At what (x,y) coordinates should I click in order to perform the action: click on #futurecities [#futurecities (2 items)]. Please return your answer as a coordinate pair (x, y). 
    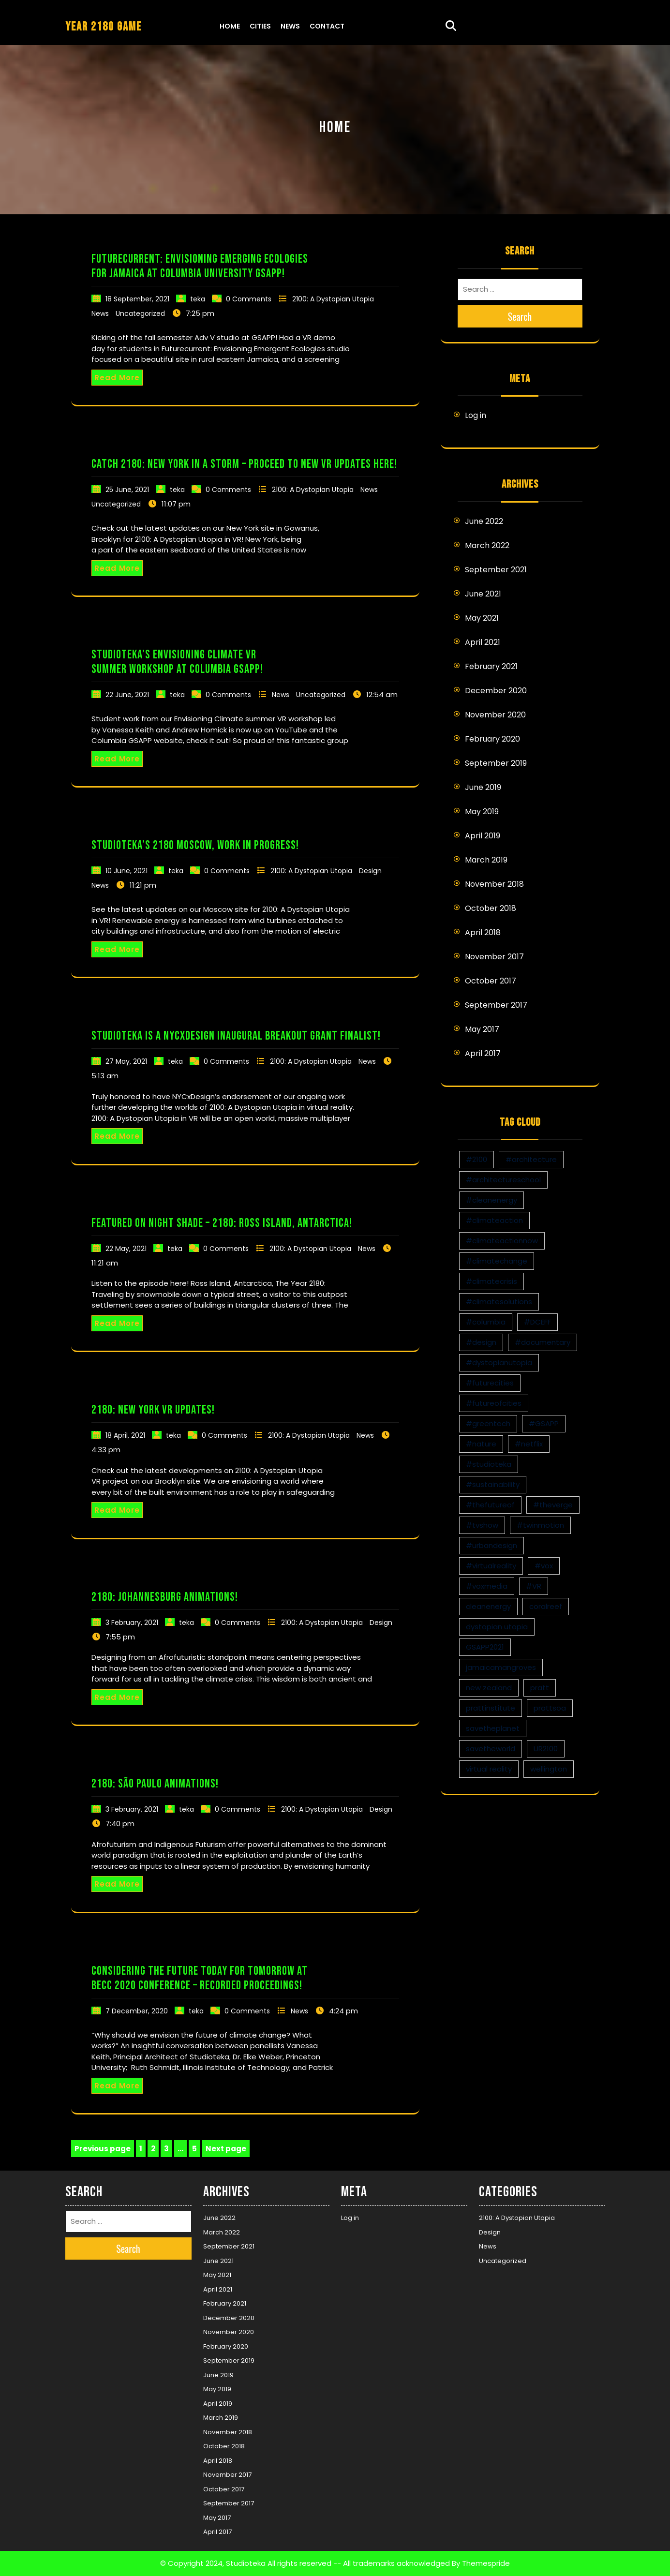
    Looking at the image, I should click on (490, 1383).